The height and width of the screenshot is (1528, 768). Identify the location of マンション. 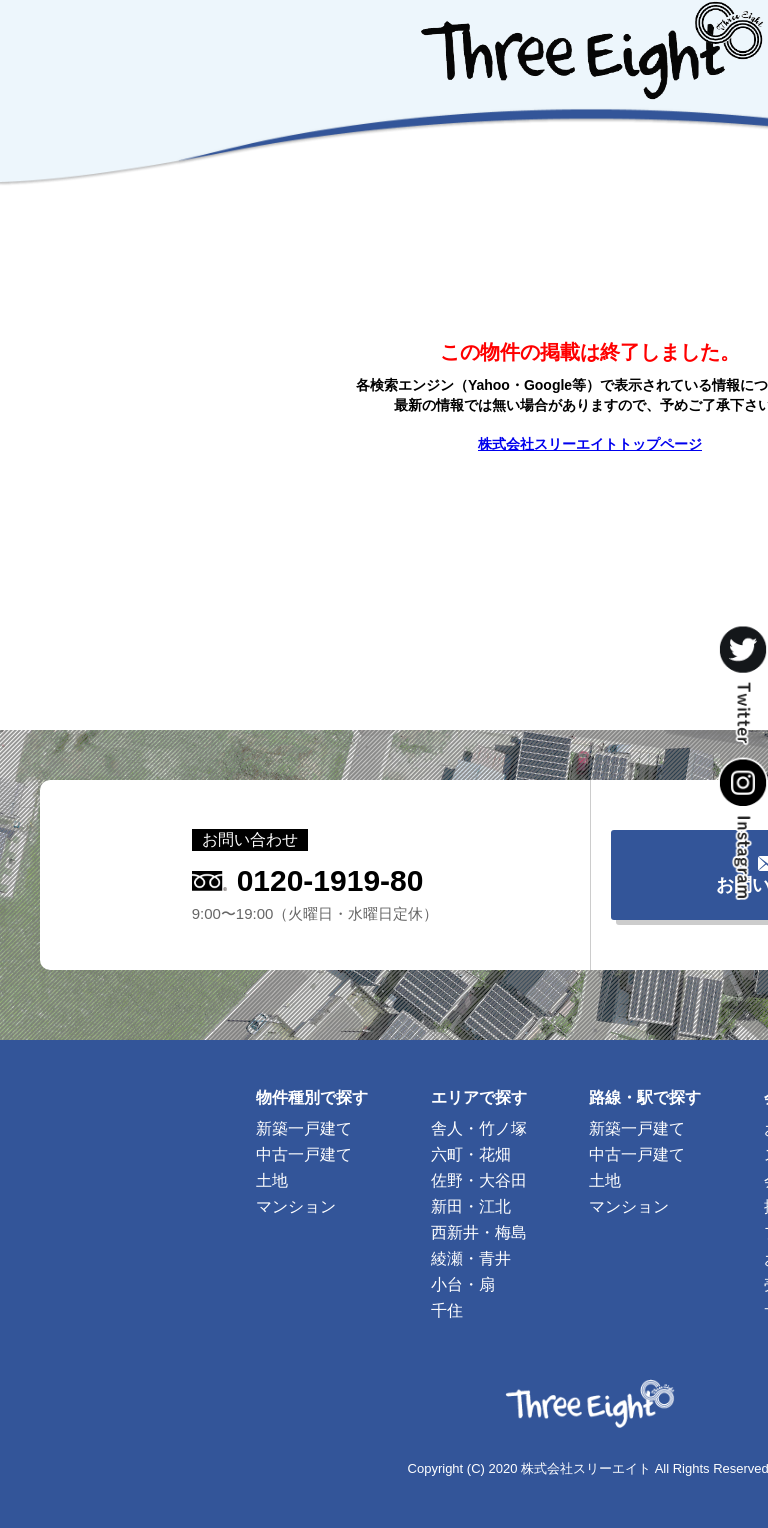
(296, 1206).